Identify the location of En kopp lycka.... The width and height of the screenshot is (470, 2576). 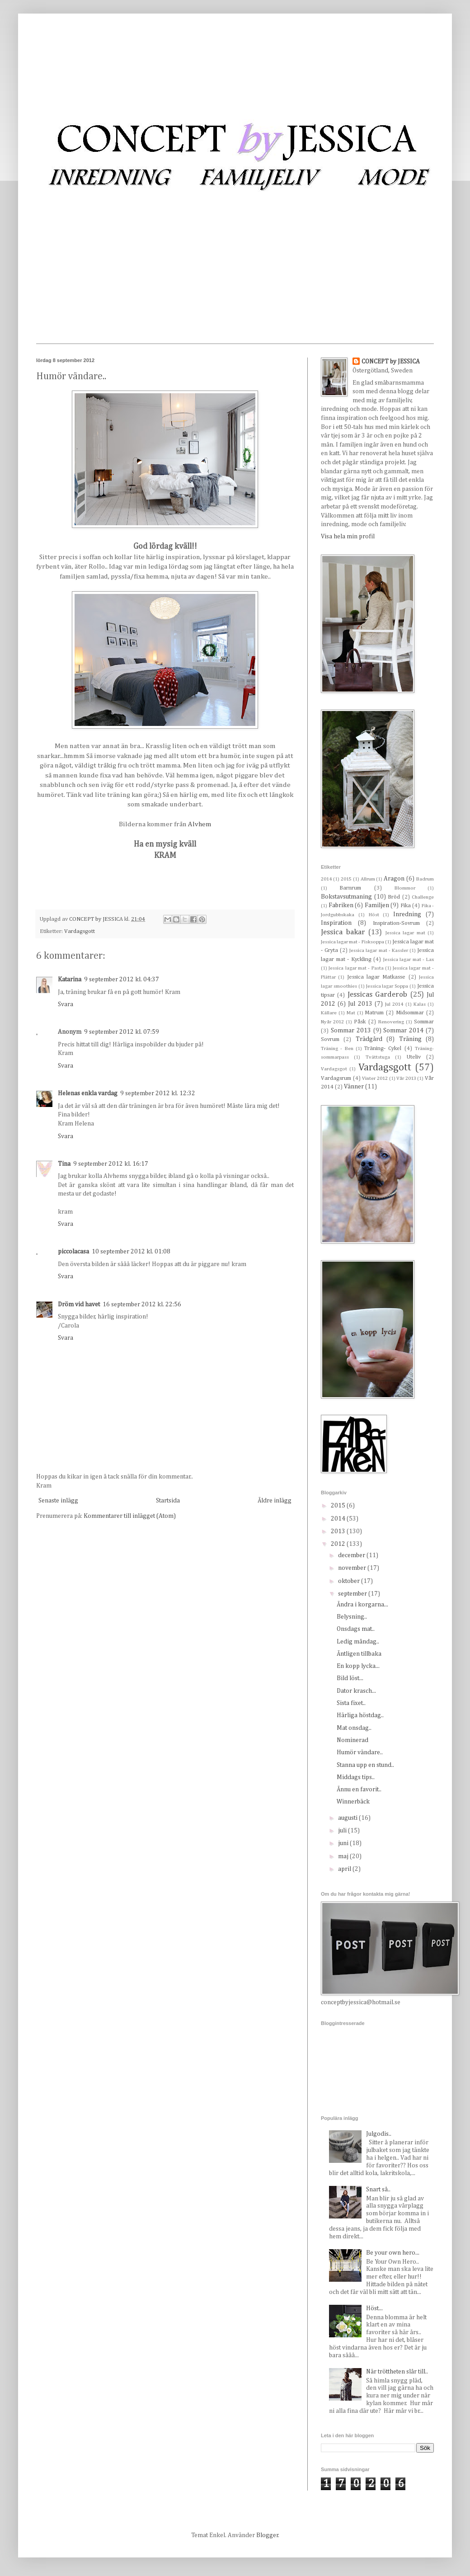
(358, 1666).